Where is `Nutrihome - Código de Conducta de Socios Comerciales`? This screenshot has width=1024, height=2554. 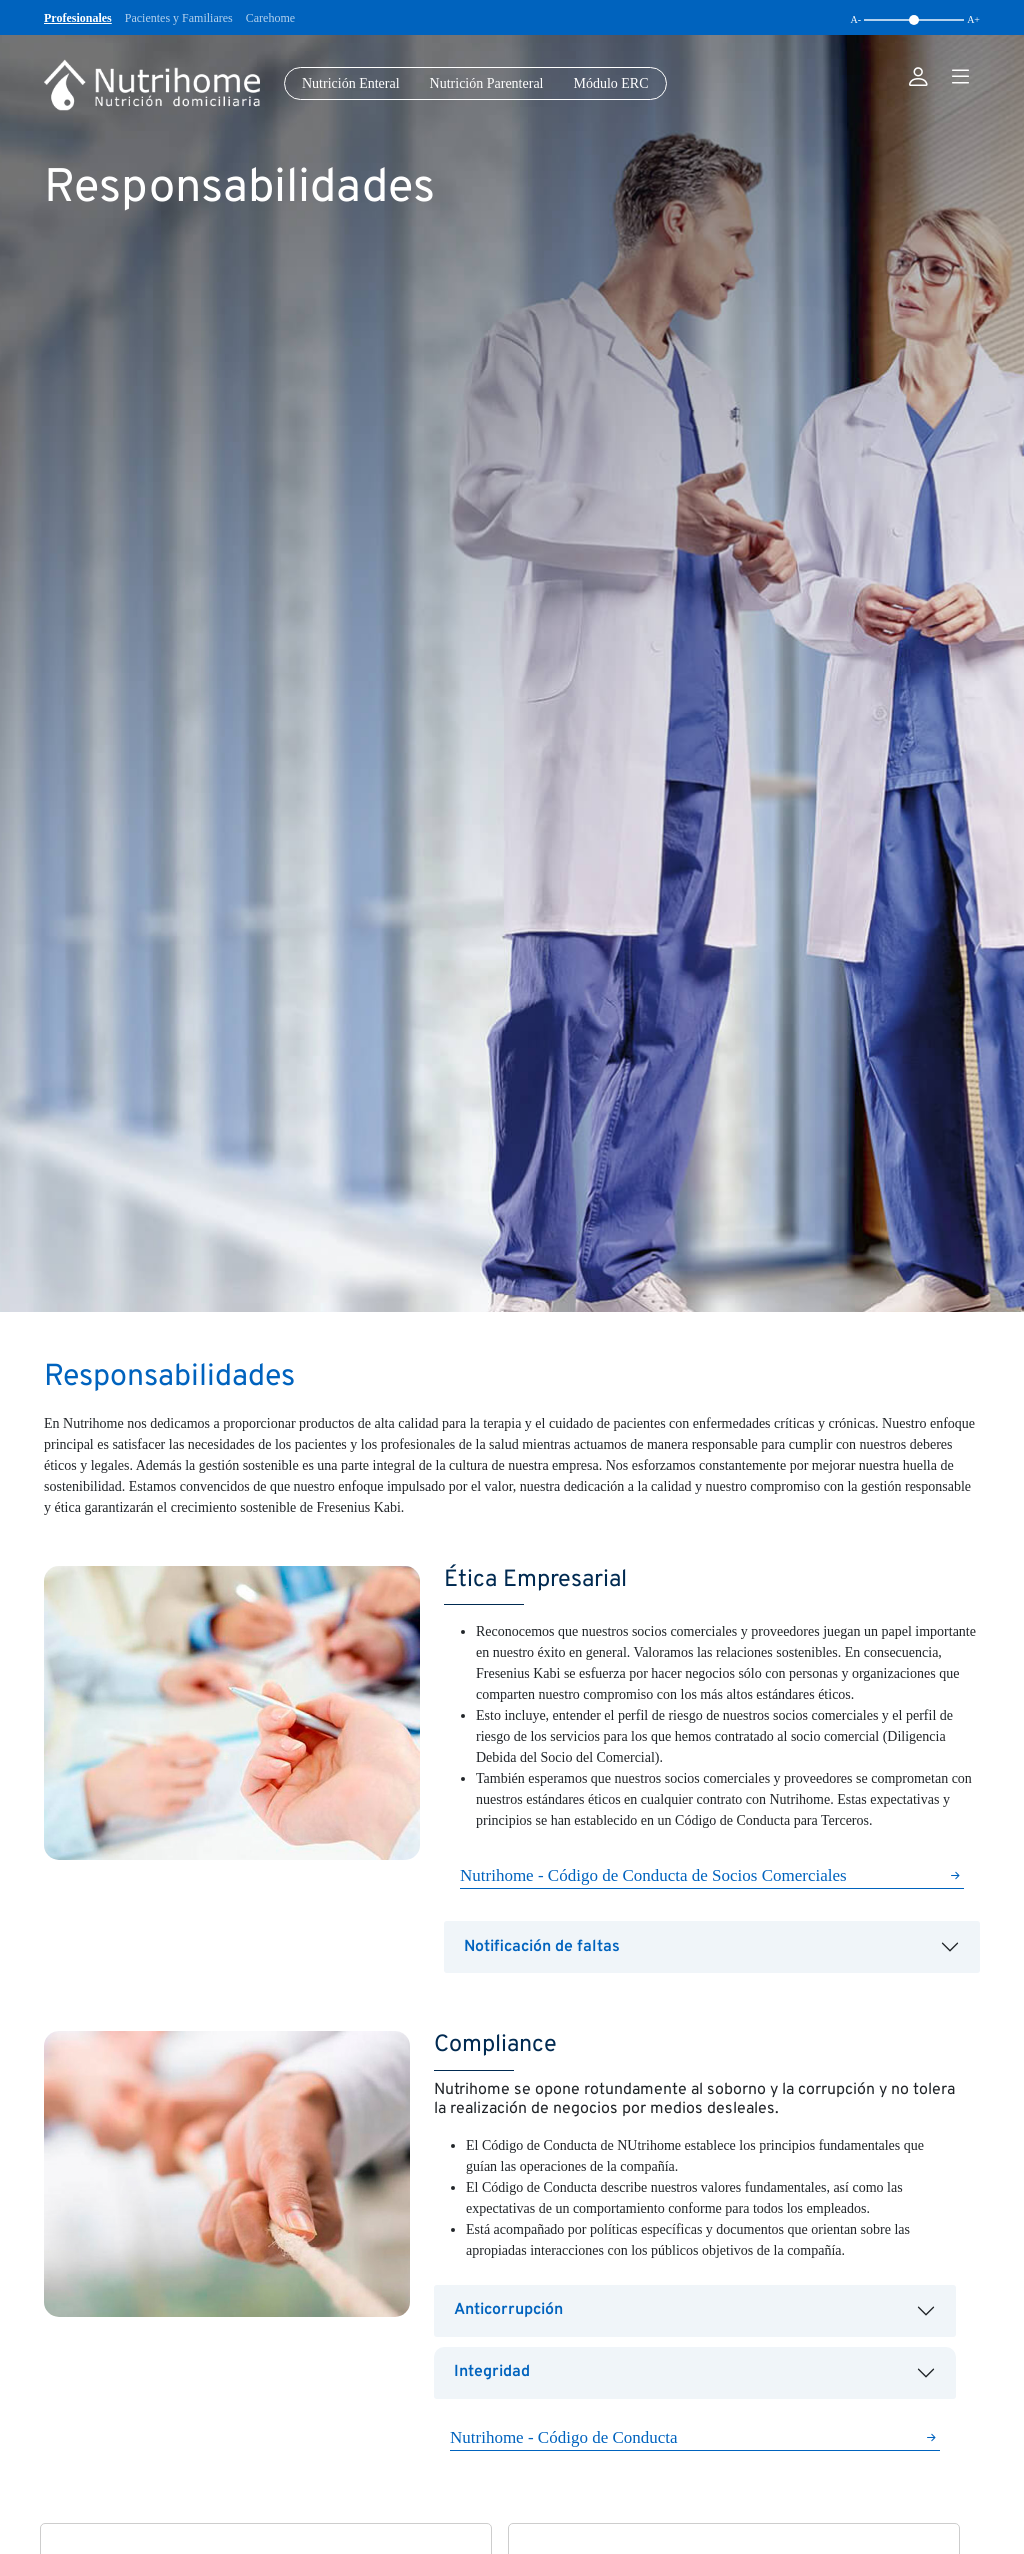 Nutrihome - Código de Conducta de Socios Comerciales is located at coordinates (653, 1875).